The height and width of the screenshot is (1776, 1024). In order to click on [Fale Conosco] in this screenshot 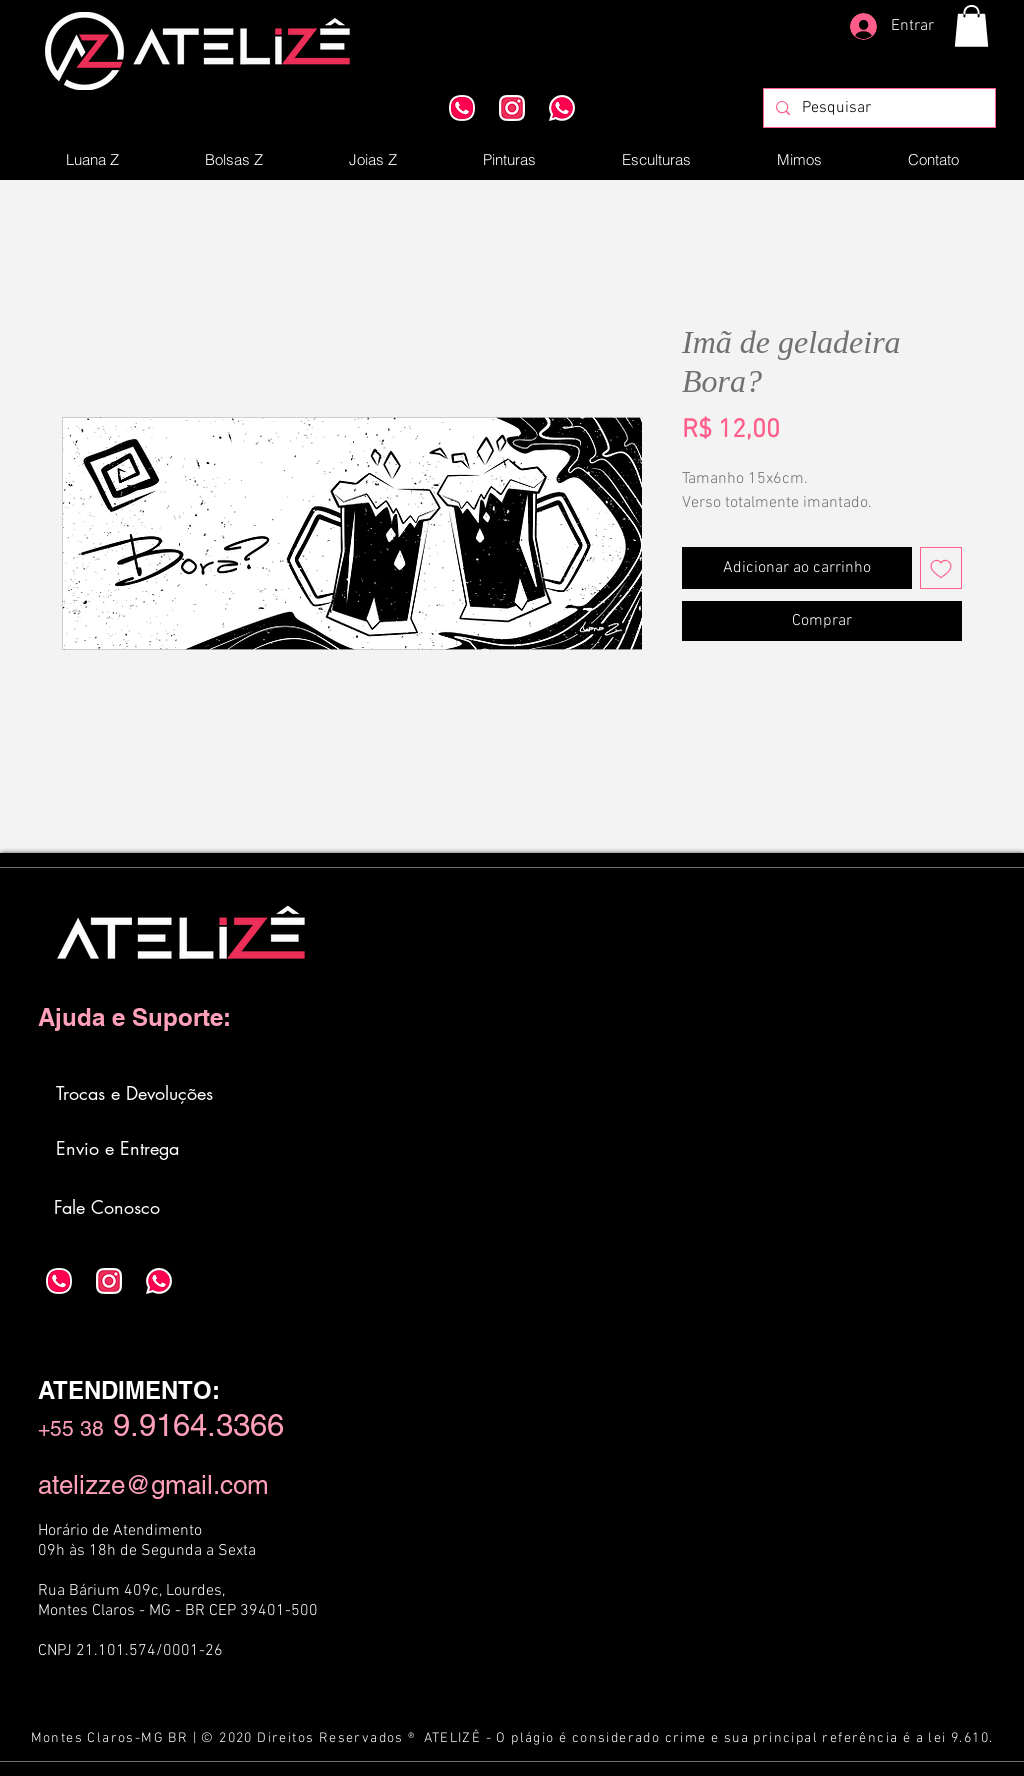, I will do `click(108, 1207)`.